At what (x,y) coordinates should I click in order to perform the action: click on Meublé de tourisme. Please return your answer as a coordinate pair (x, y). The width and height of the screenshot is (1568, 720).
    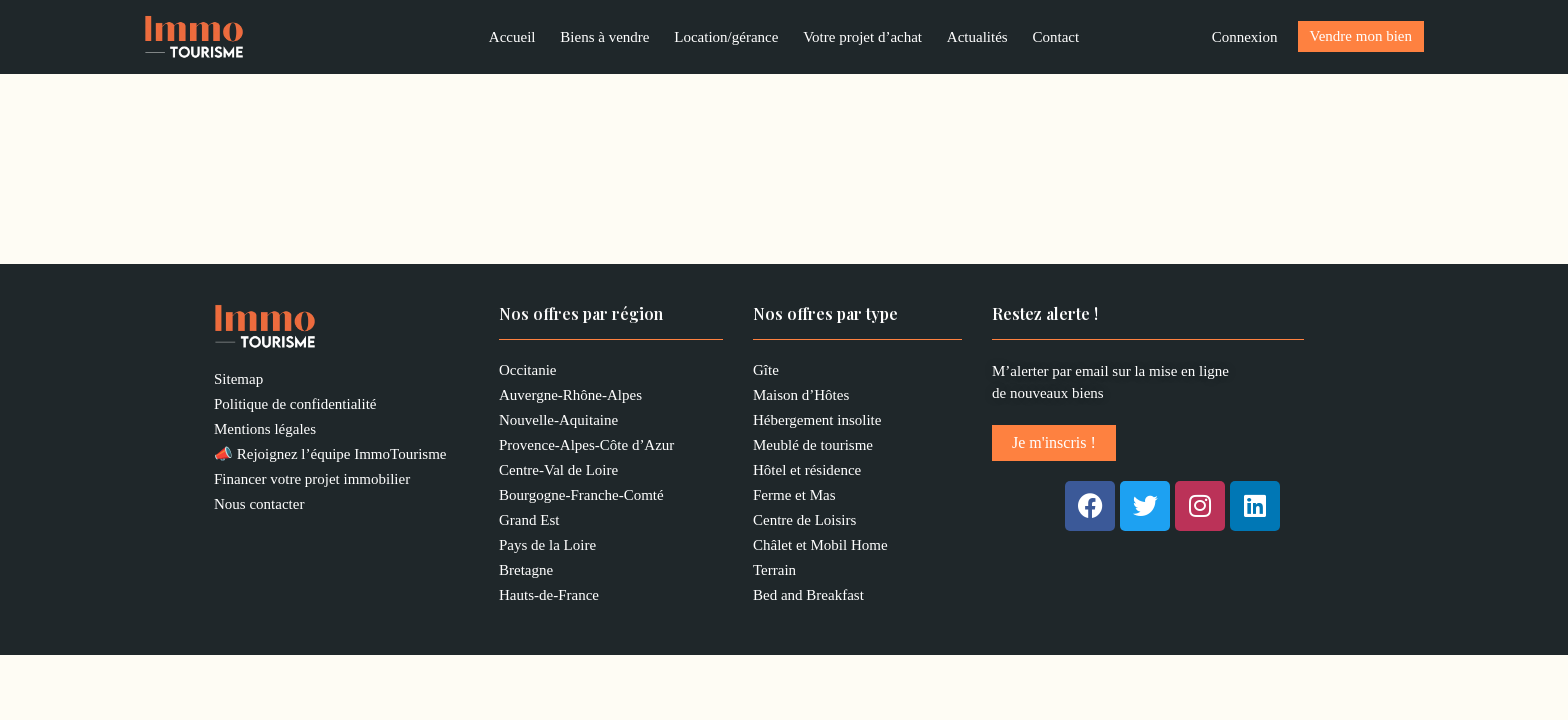
    Looking at the image, I should click on (813, 448).